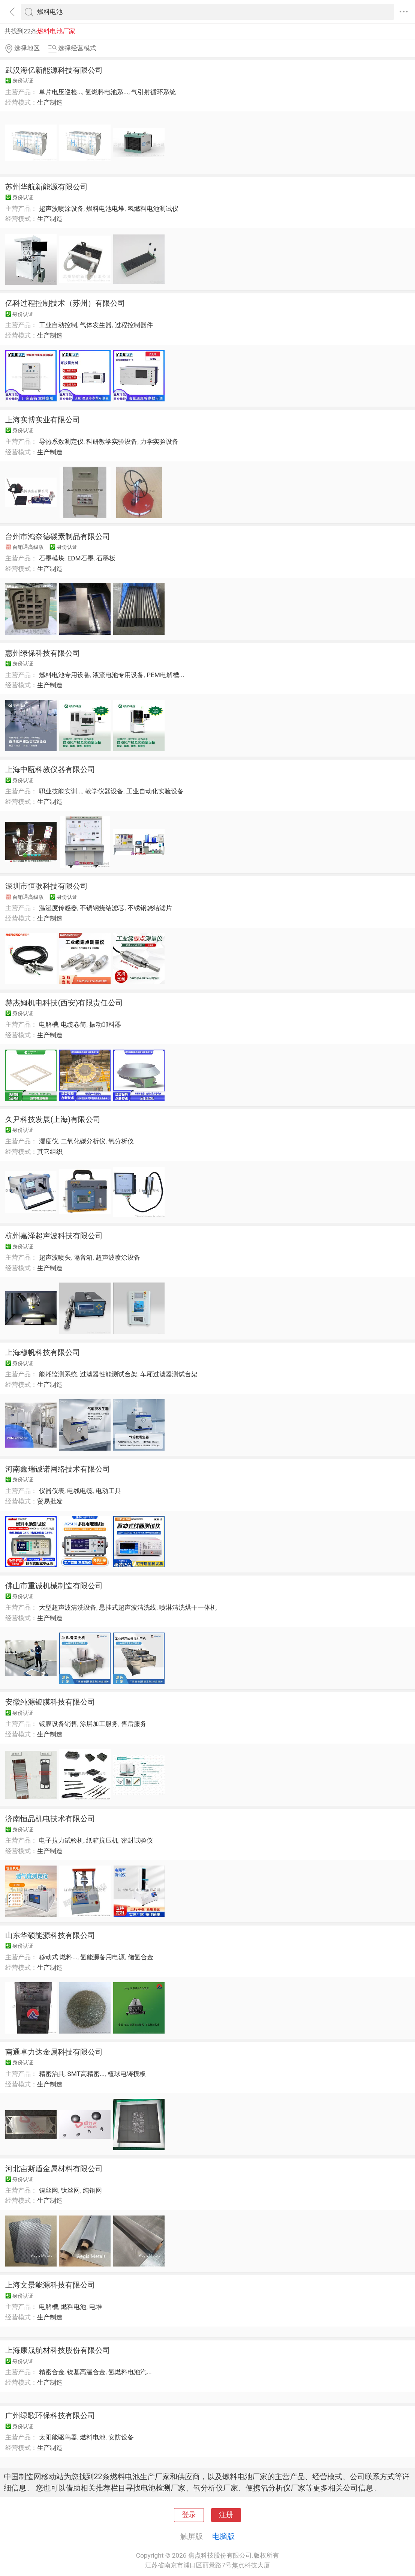 The height and width of the screenshot is (2576, 415). Describe the element at coordinates (46, 886) in the screenshot. I see `深圳市恒歌科技有限公司` at that location.